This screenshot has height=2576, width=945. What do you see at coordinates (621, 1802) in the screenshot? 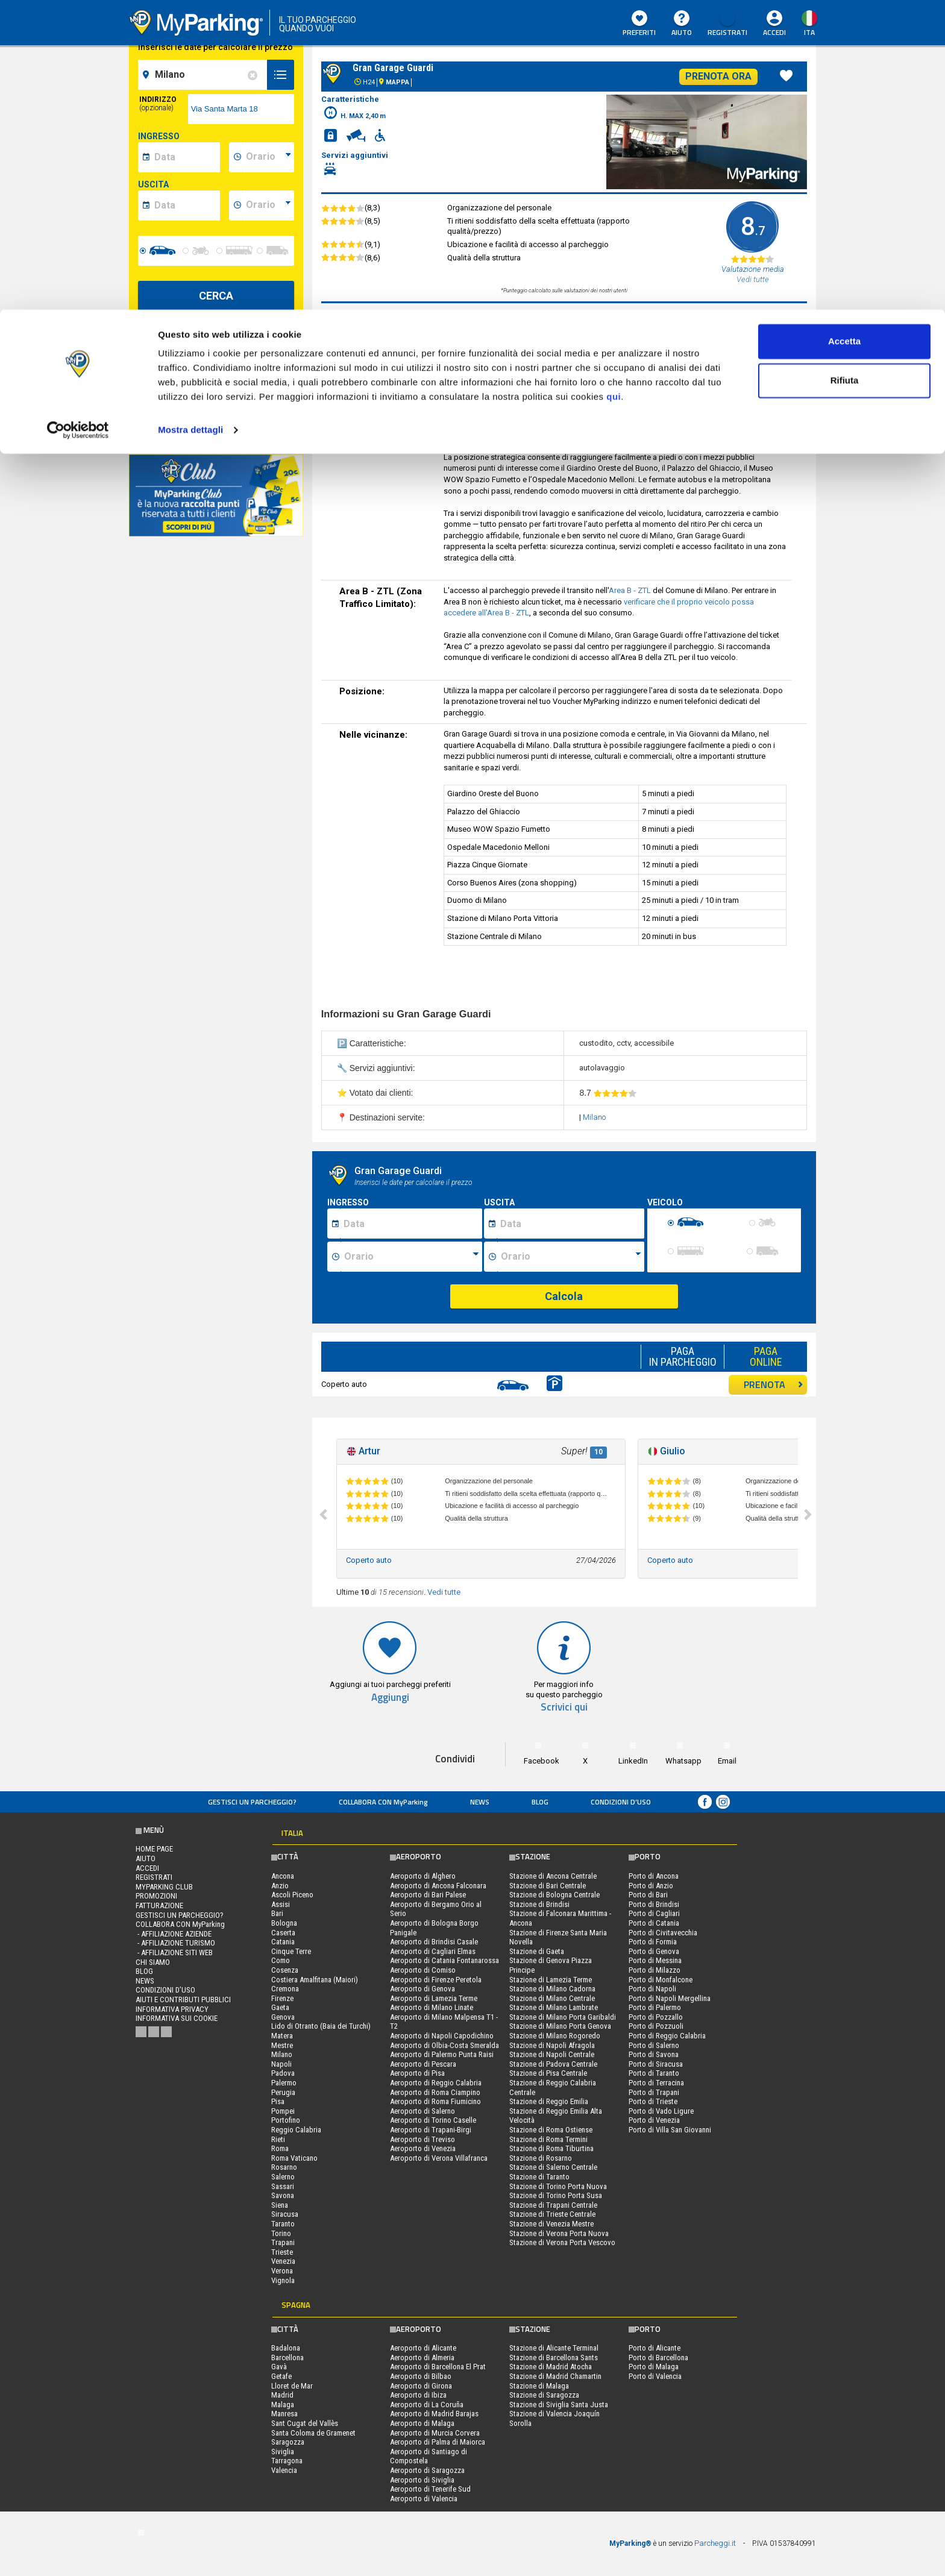
I see `condizioni d’uso` at bounding box center [621, 1802].